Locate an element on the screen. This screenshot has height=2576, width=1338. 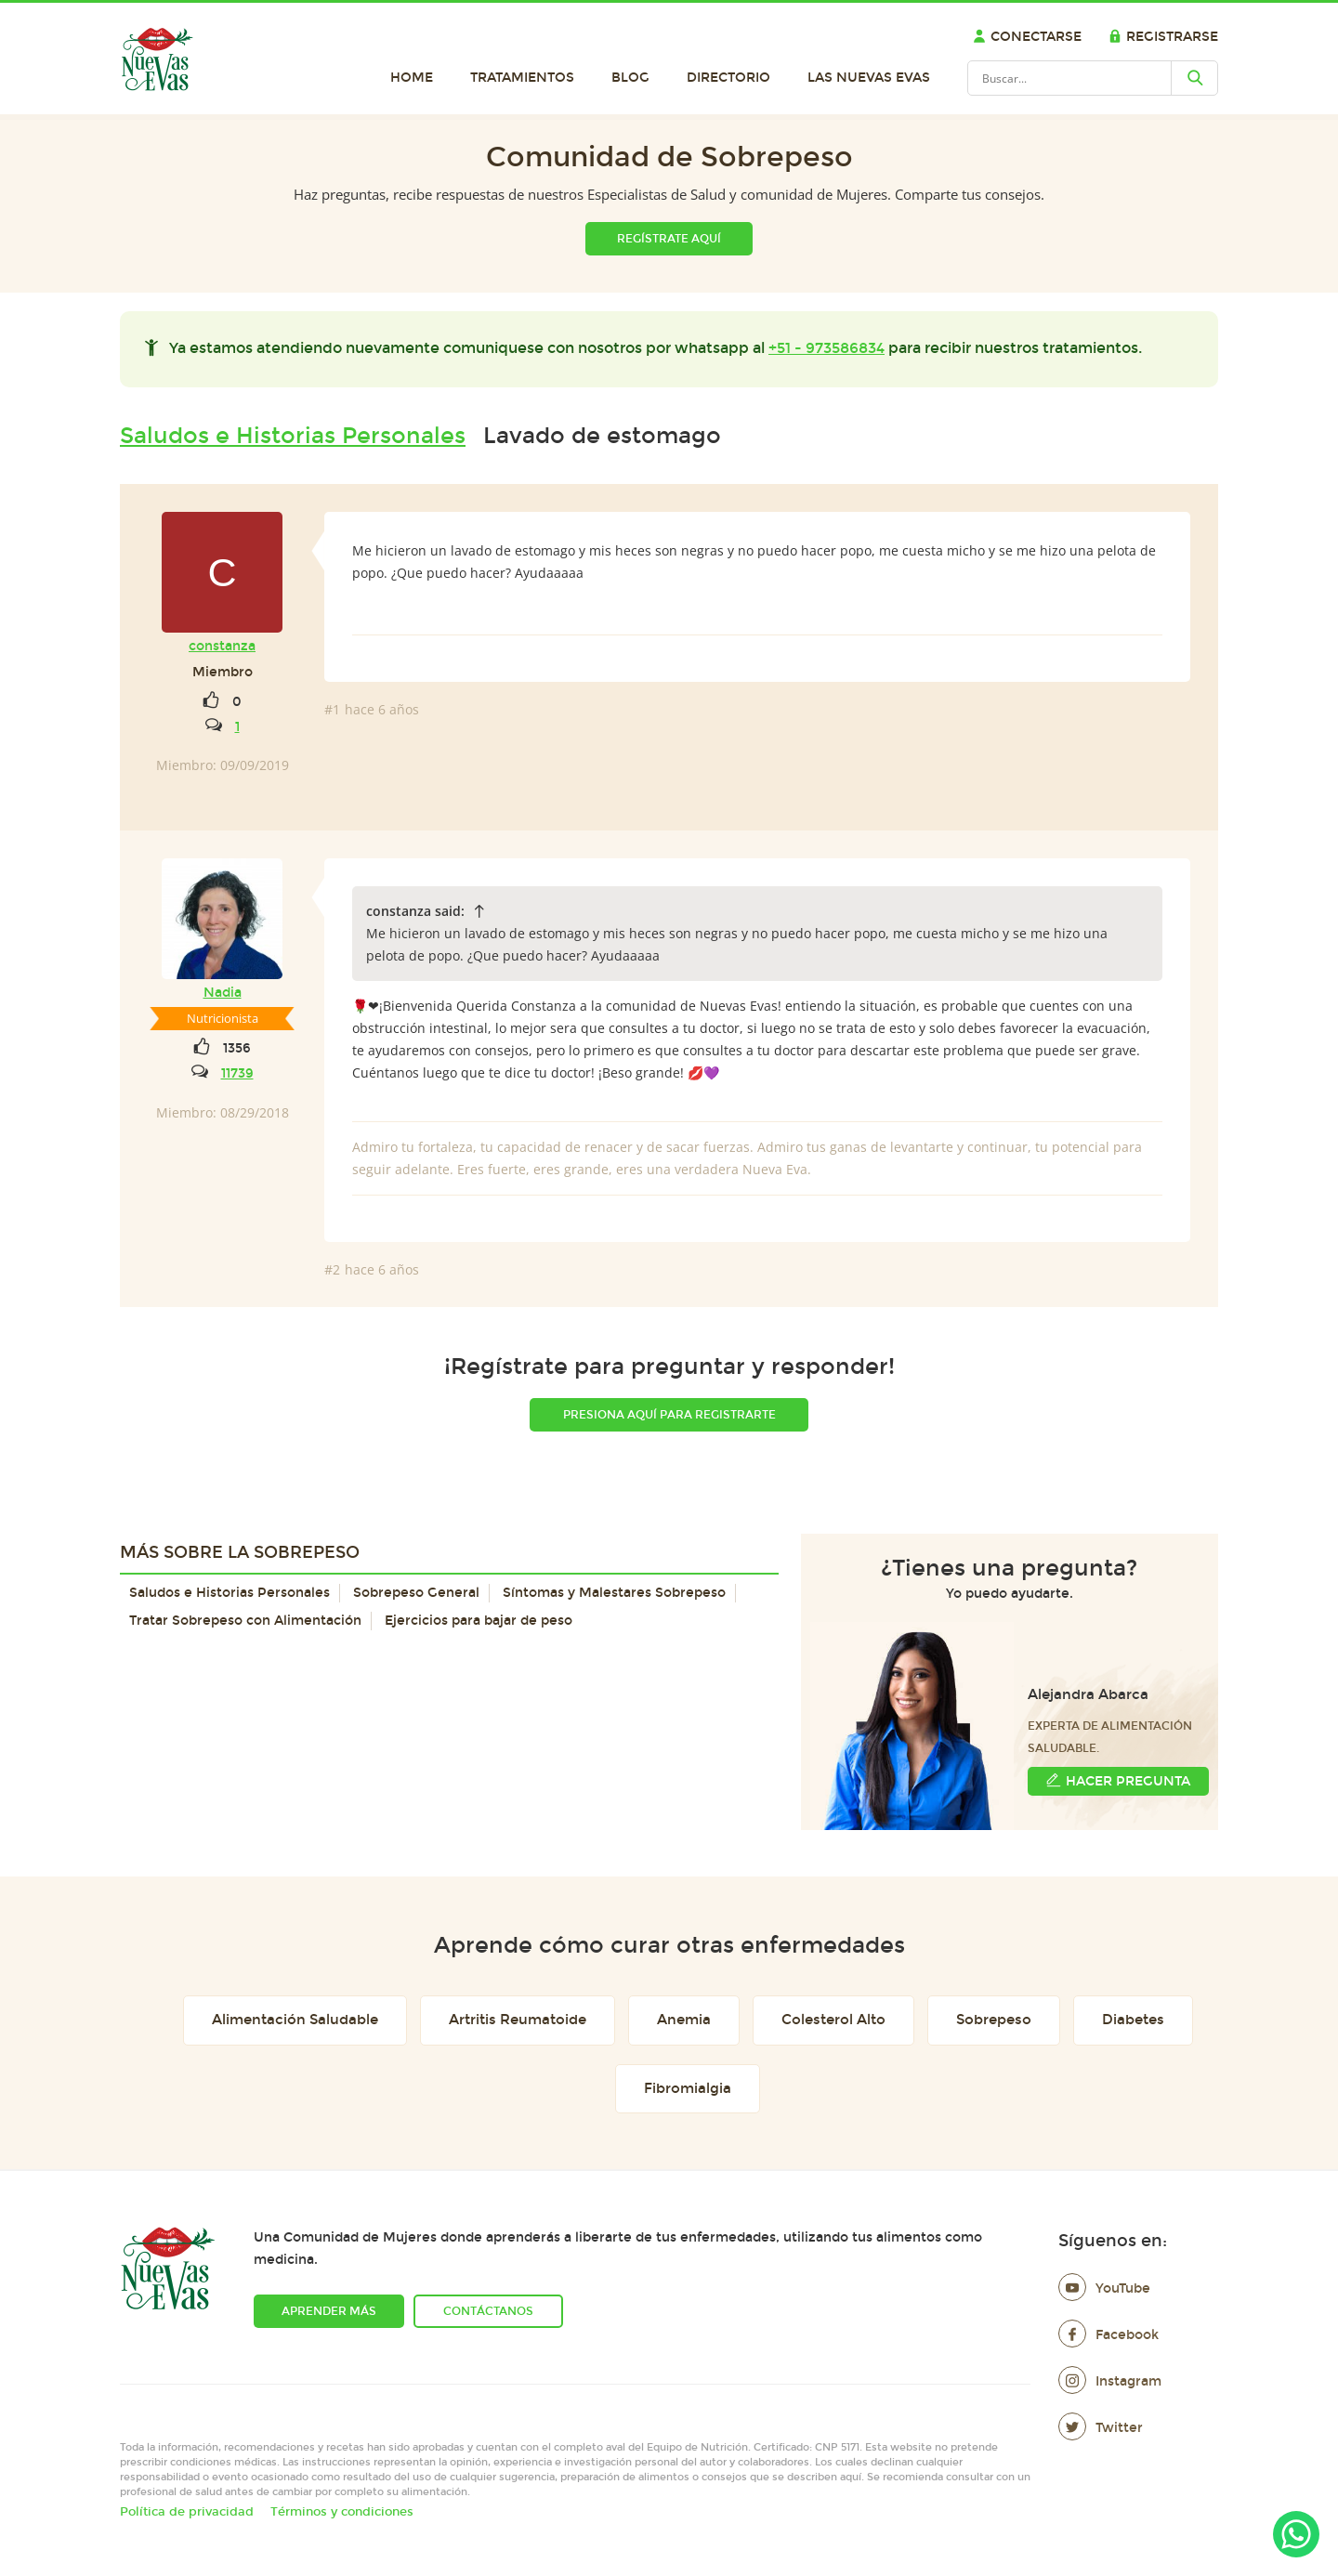
Colesterol Alto is located at coordinates (833, 2019).